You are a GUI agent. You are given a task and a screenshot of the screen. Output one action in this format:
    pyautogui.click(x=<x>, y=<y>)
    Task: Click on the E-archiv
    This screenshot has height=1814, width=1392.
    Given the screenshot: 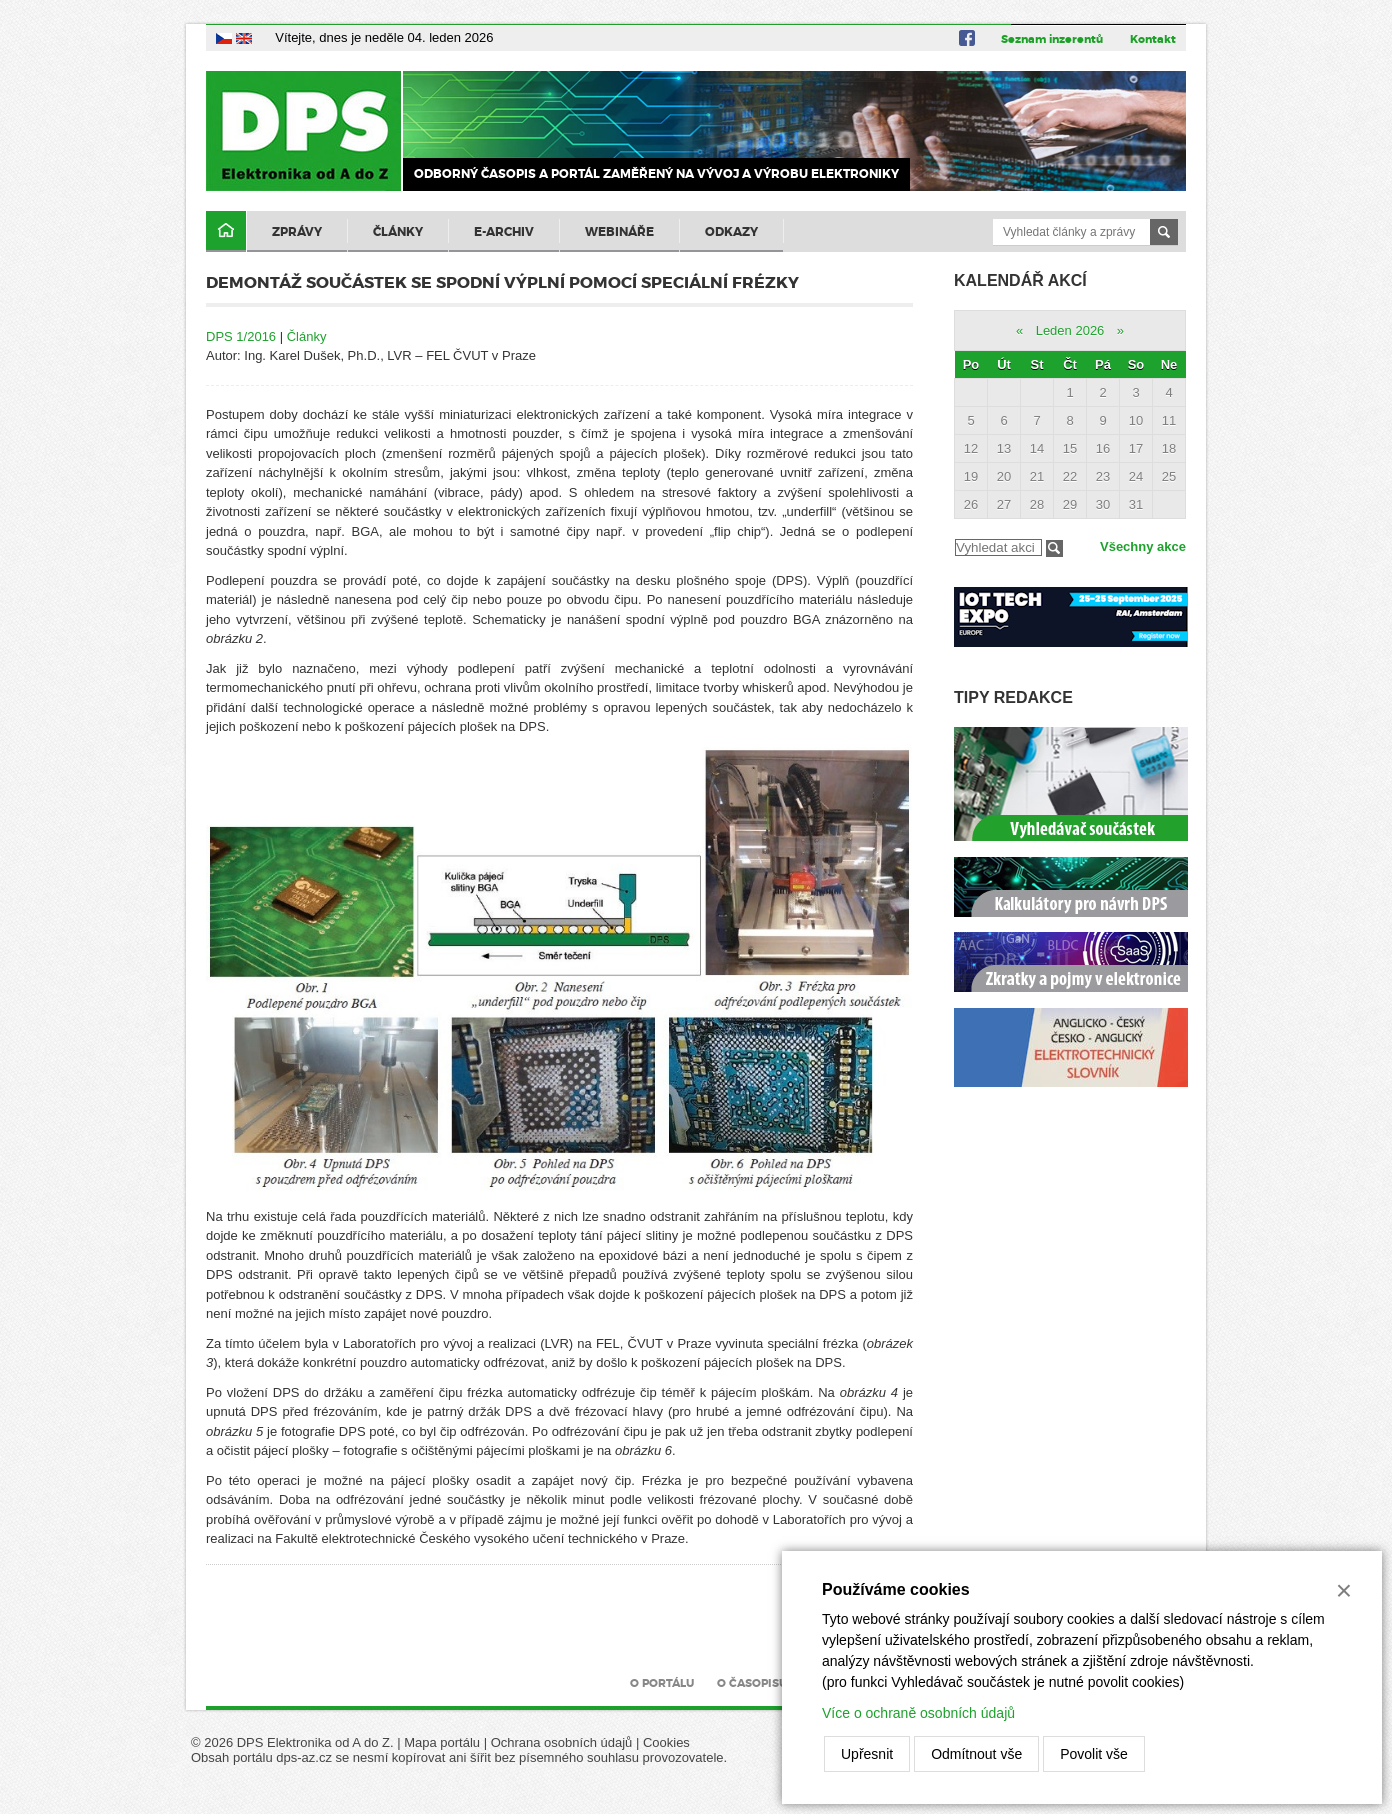 What is the action you would take?
    pyautogui.click(x=504, y=232)
    